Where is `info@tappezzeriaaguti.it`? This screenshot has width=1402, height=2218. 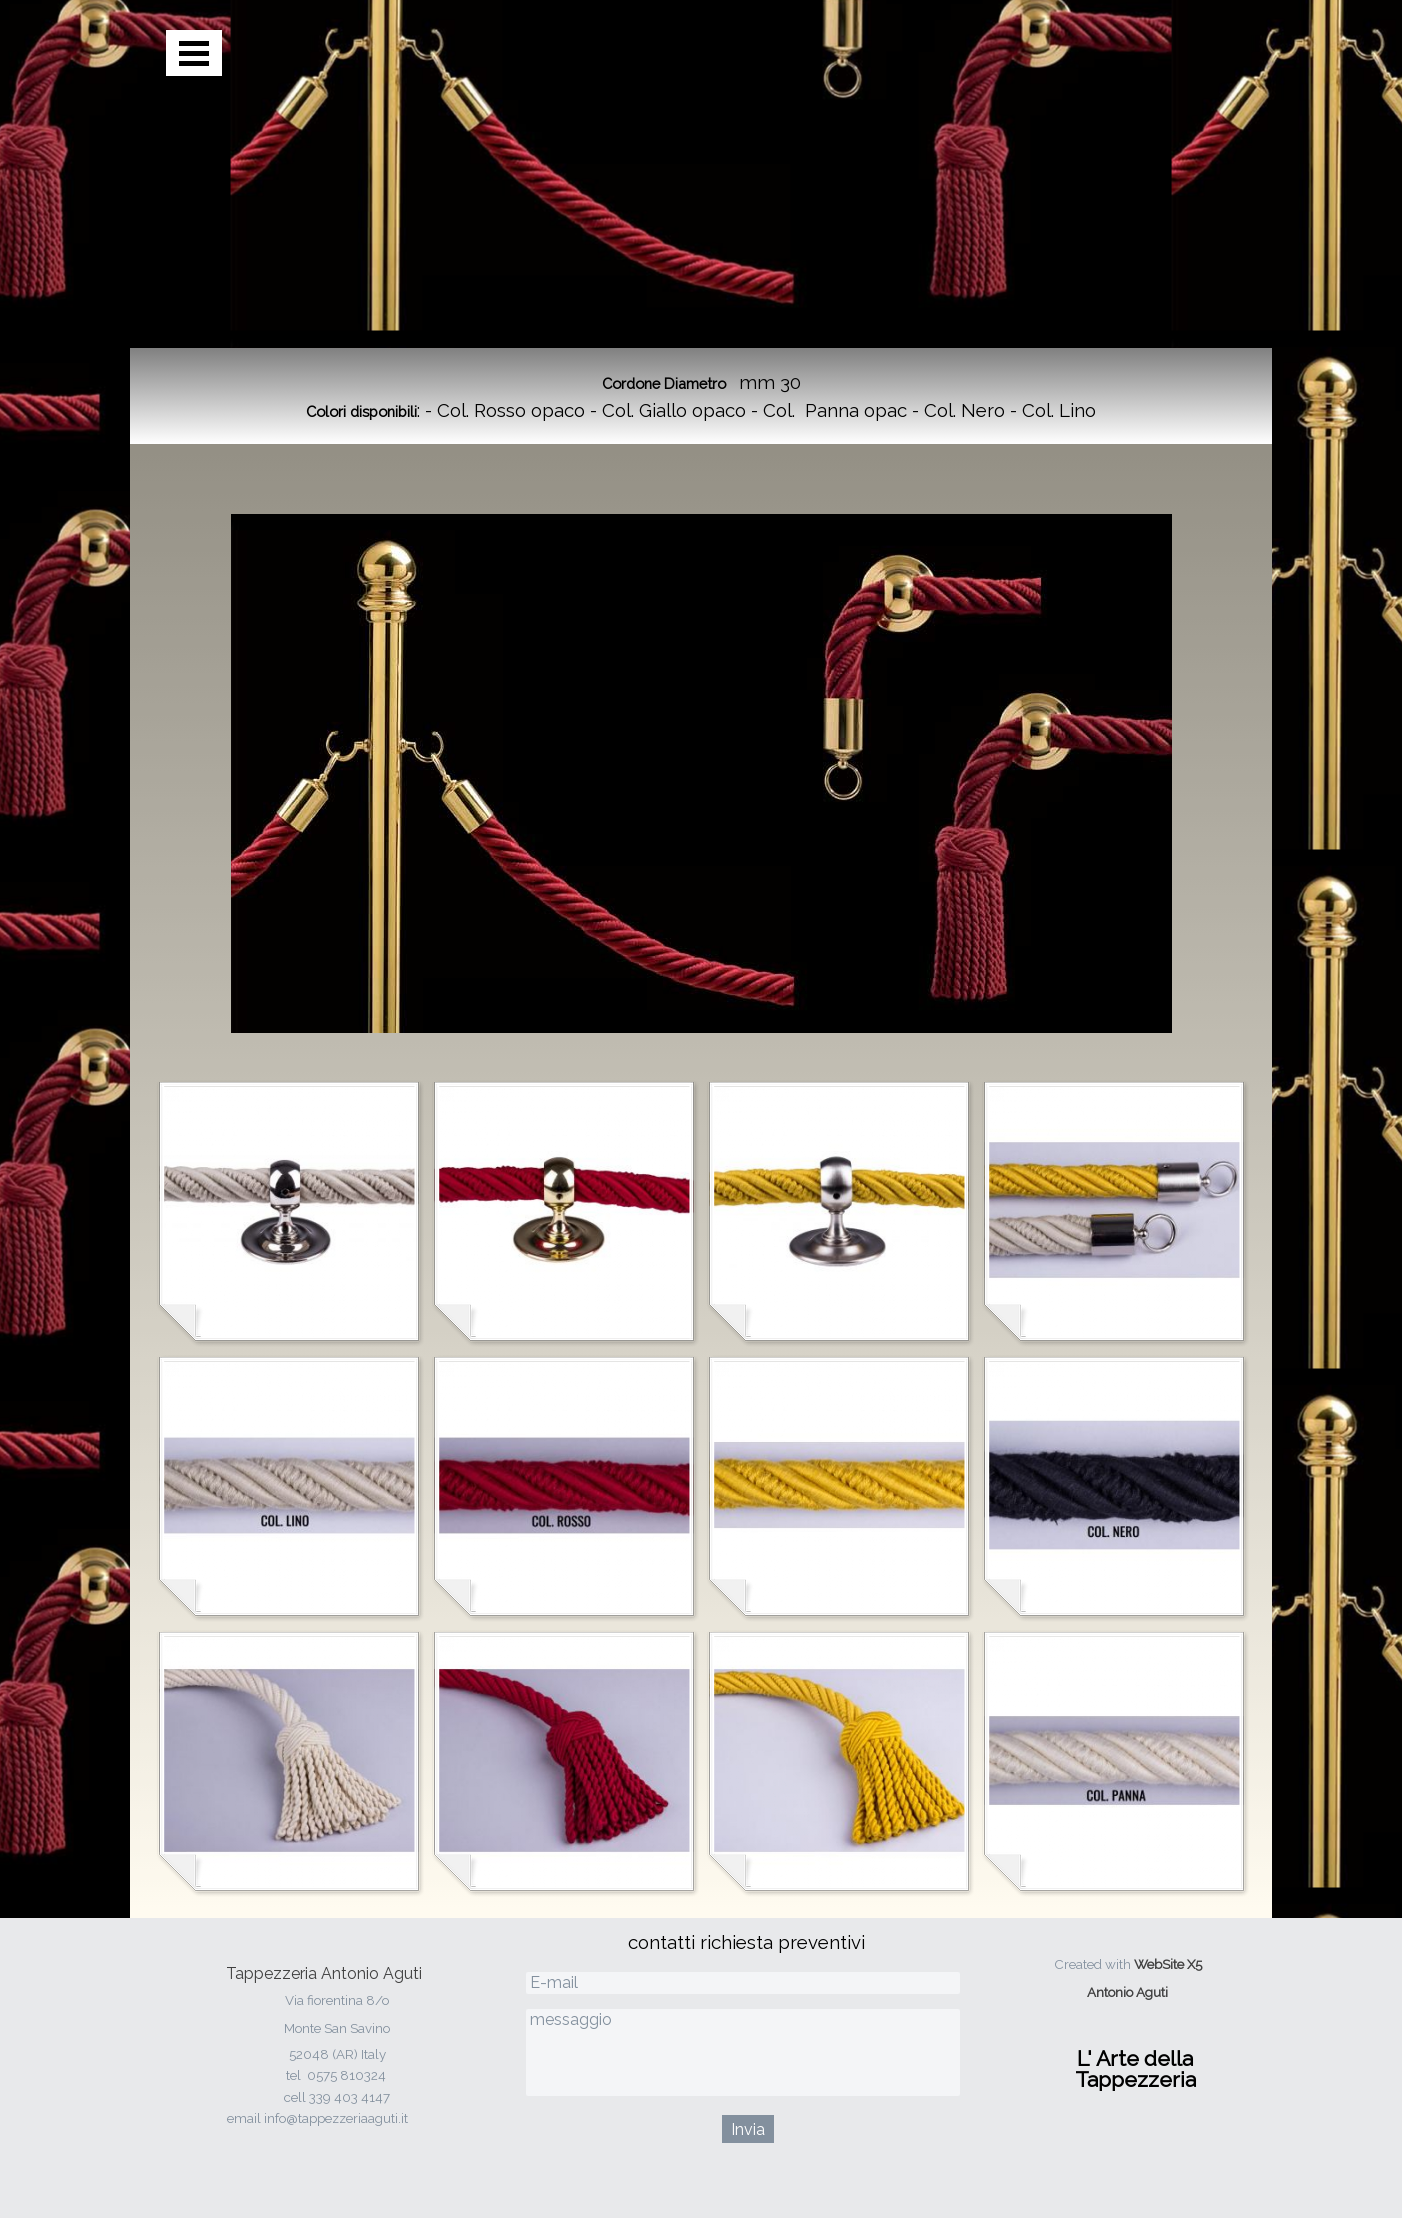 info@tappezzeriaaguti.it is located at coordinates (336, 2118).